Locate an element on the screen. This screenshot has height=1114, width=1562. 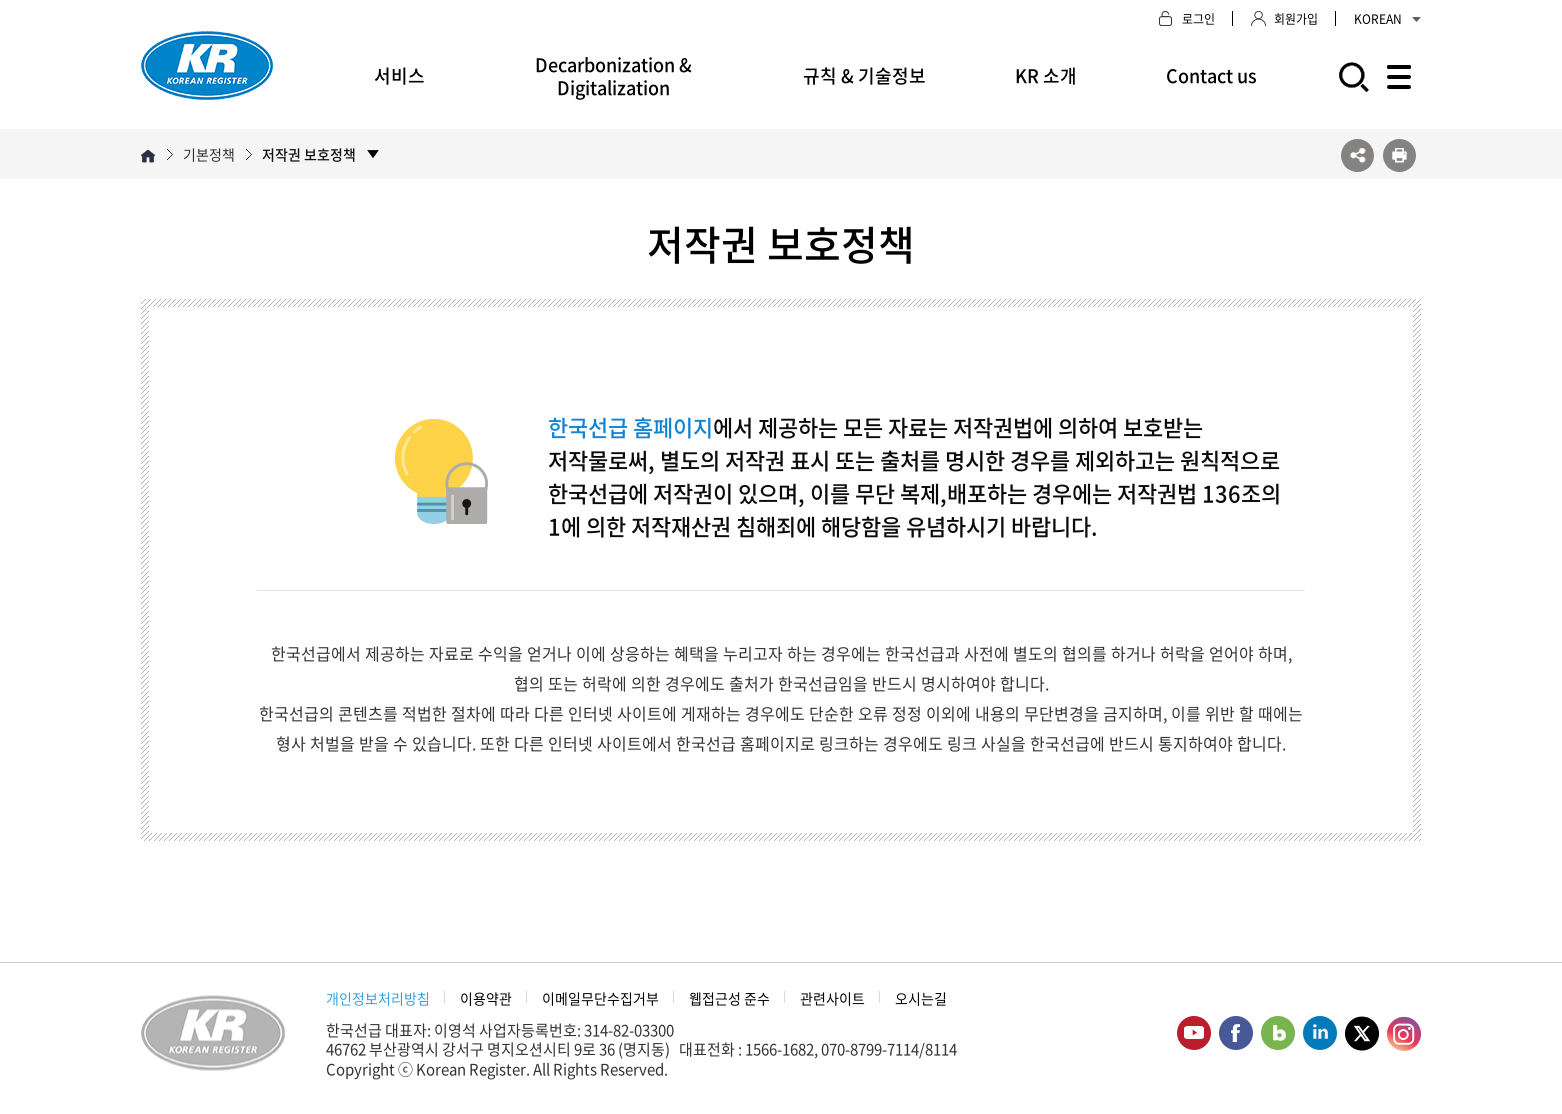
관련사이트 is located at coordinates (832, 998).